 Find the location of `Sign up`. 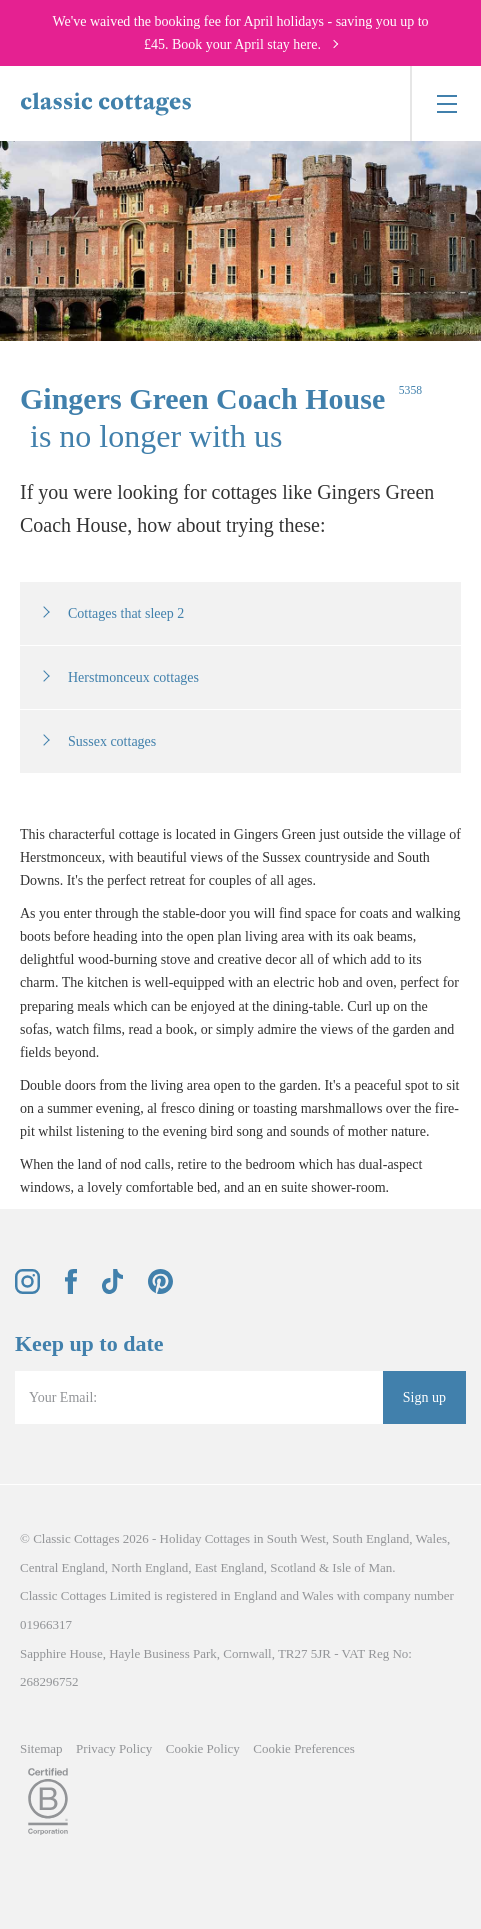

Sign up is located at coordinates (424, 1397).